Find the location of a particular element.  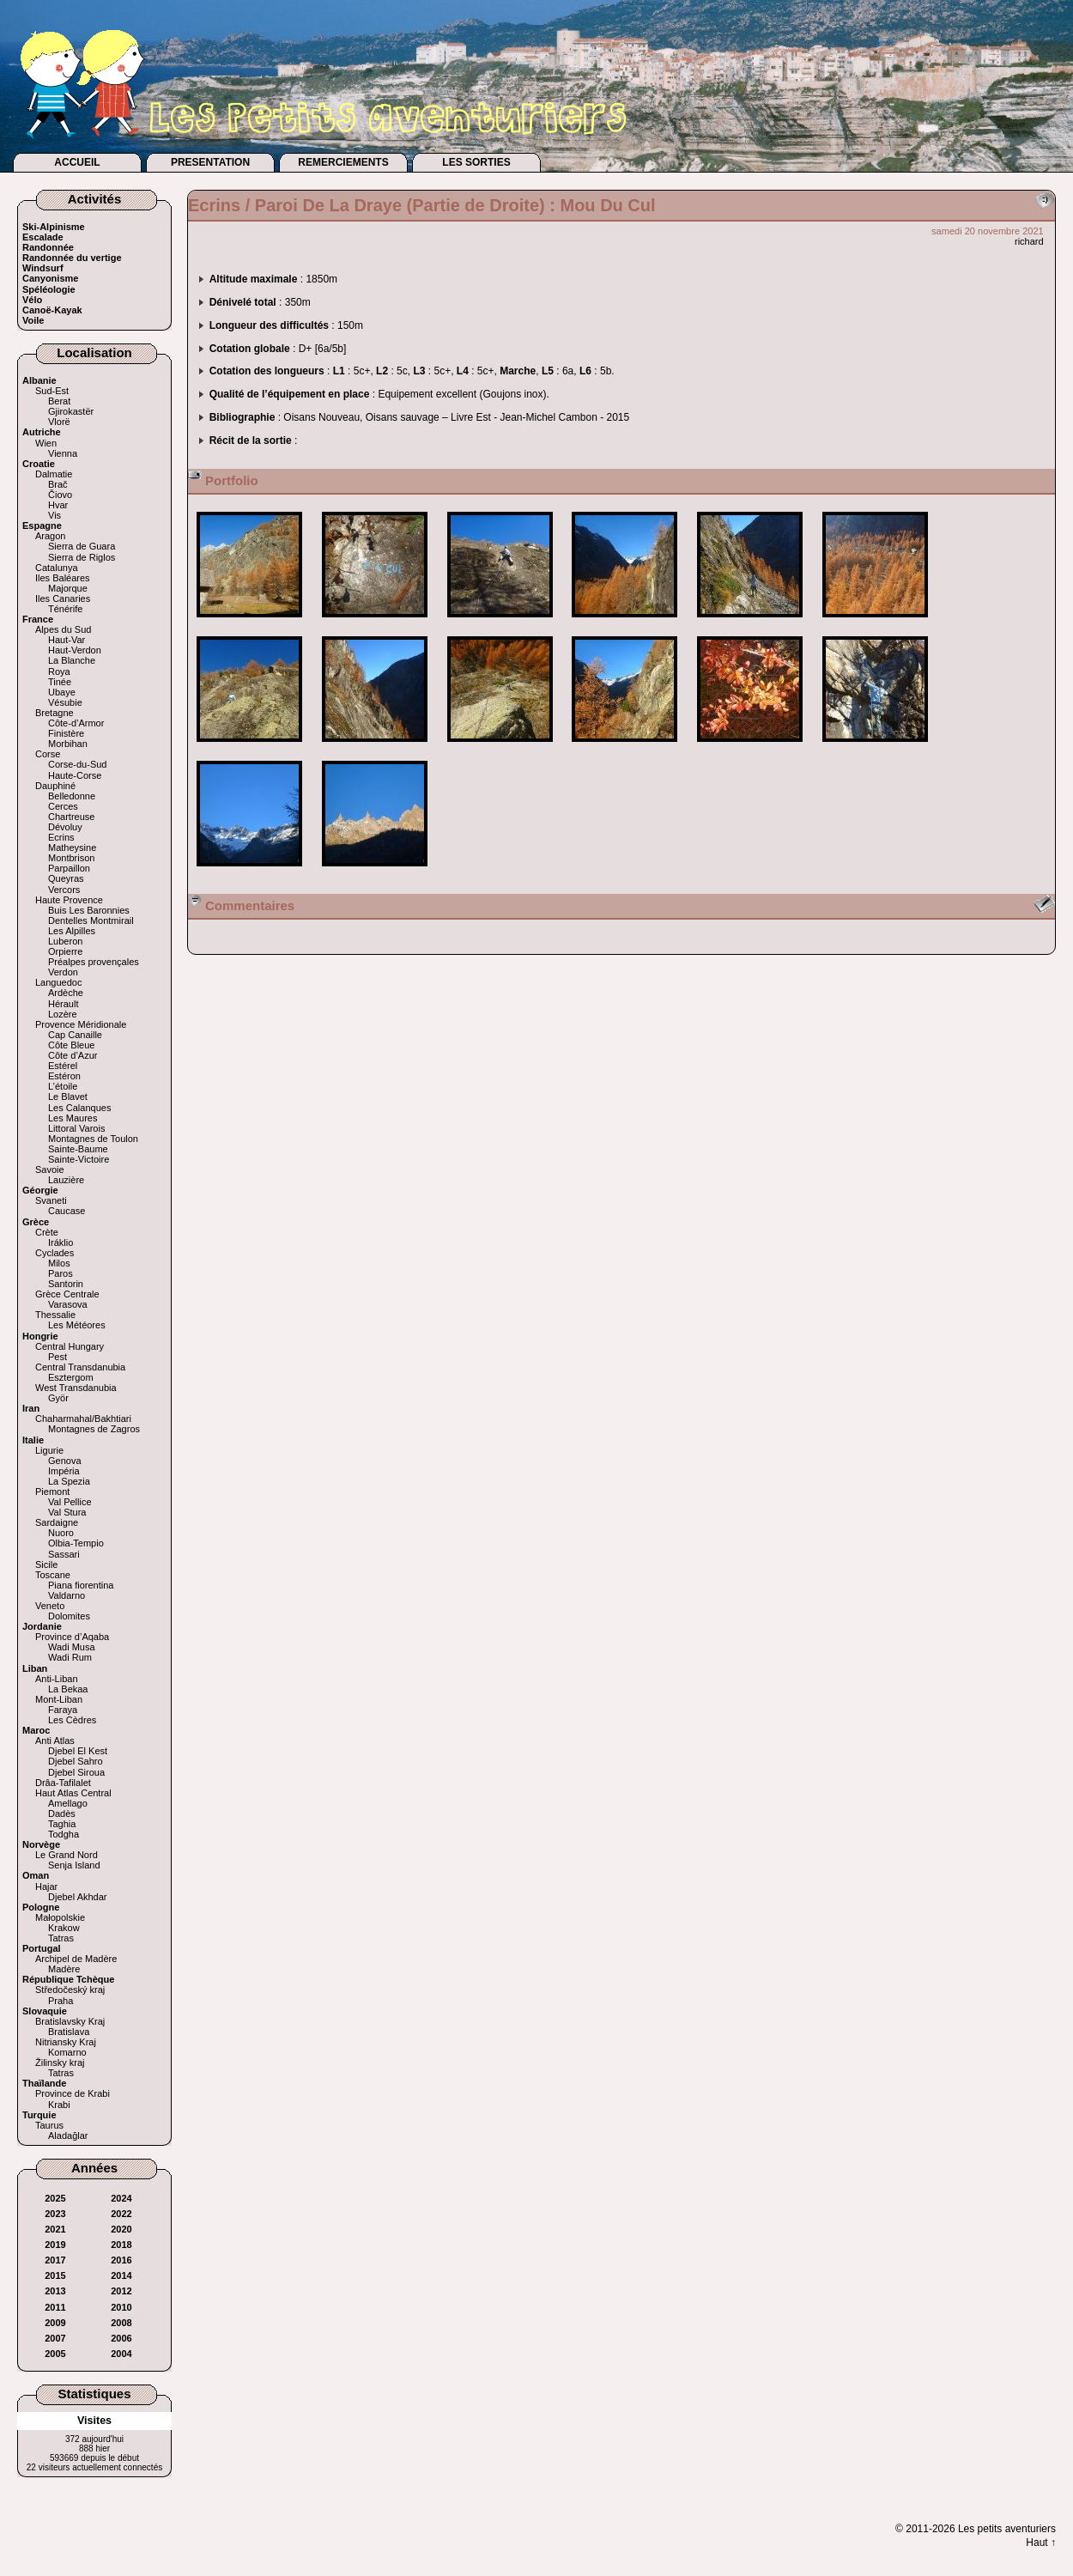

La Blanche is located at coordinates (71, 660).